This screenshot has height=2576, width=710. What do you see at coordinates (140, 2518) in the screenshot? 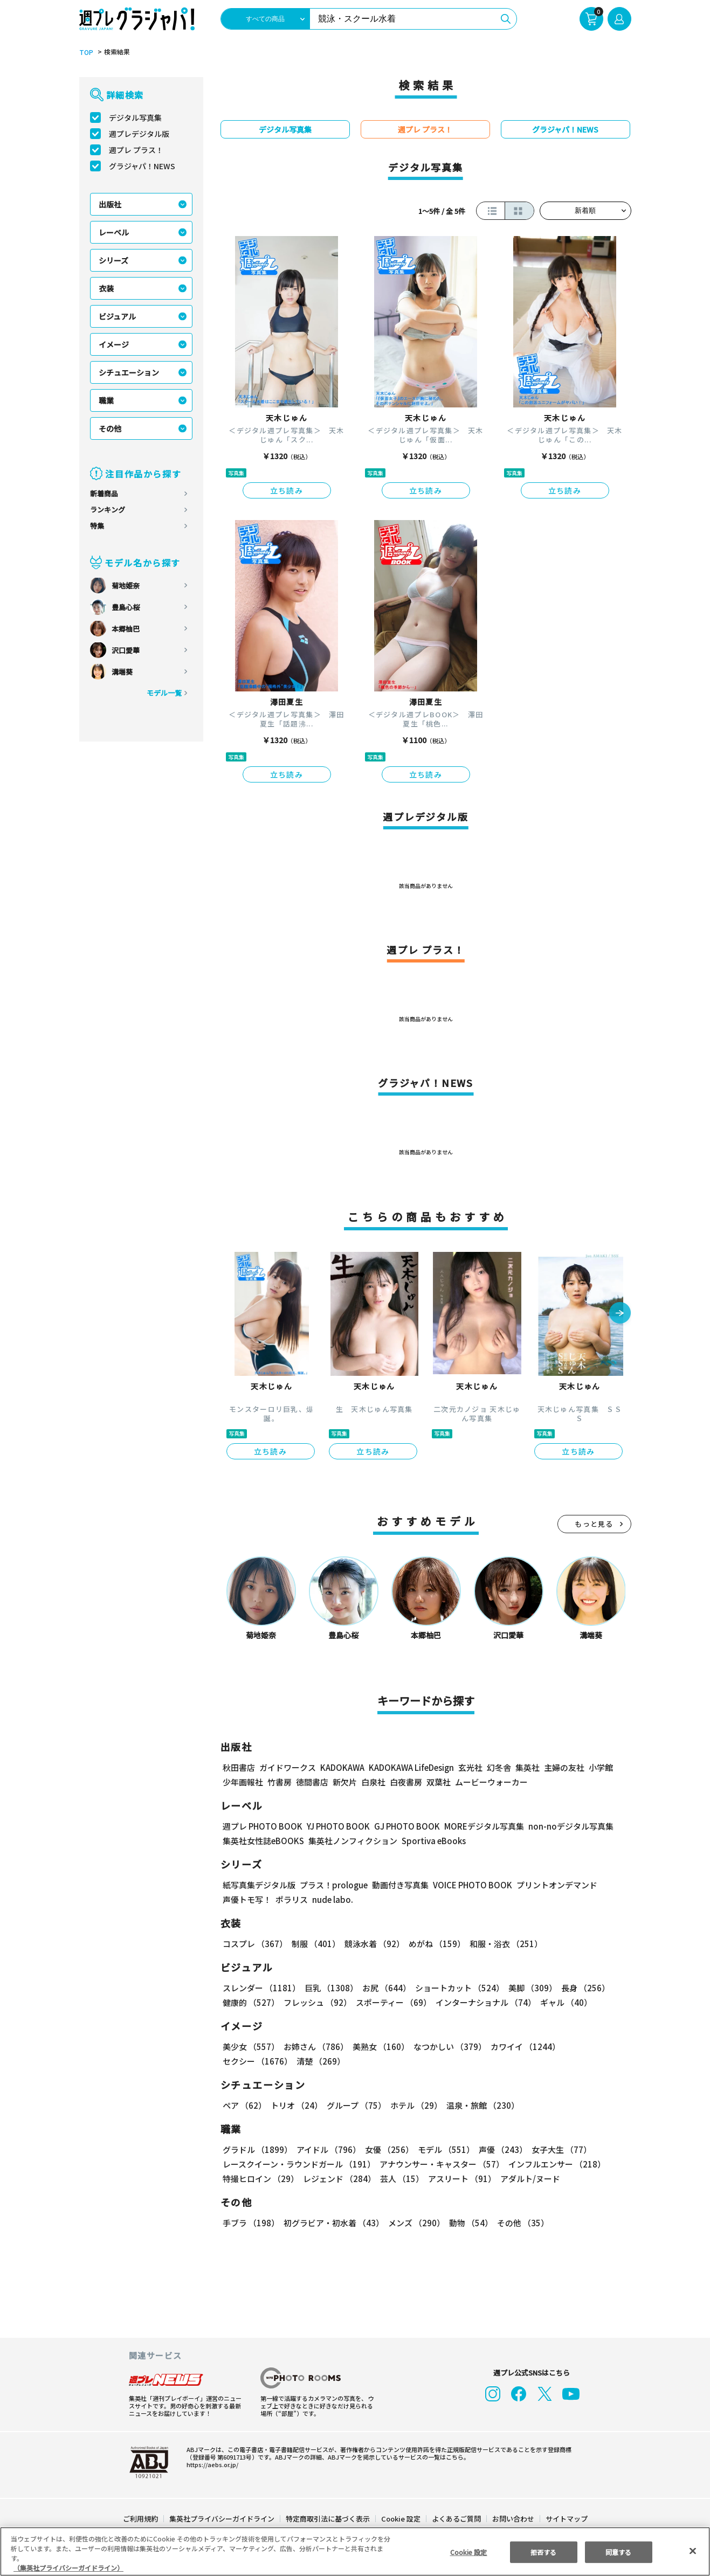
I see `ご利用規約` at bounding box center [140, 2518].